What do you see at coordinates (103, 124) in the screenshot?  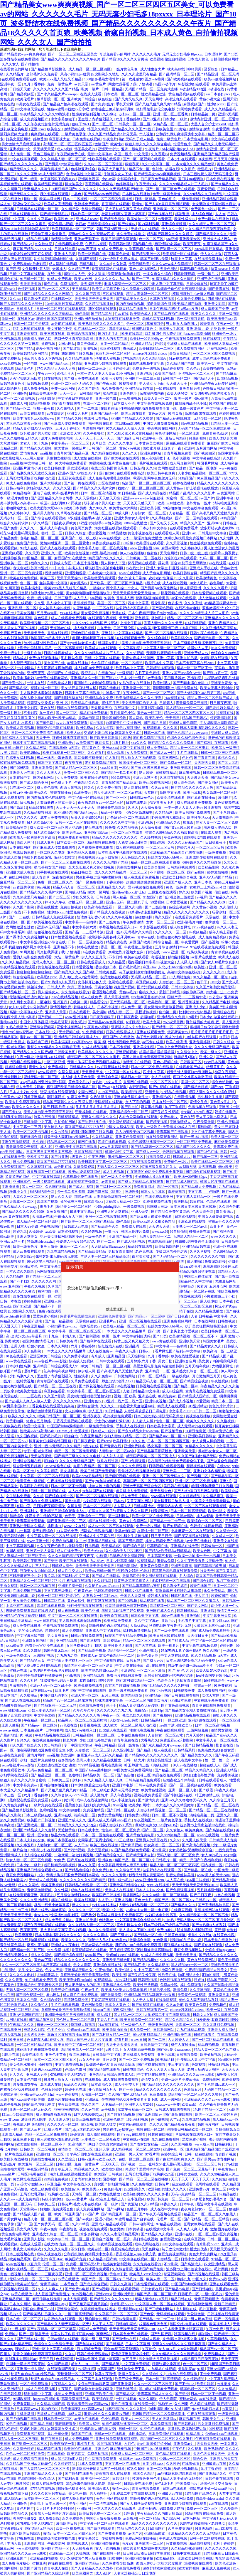 I see `国产二区三区` at bounding box center [103, 124].